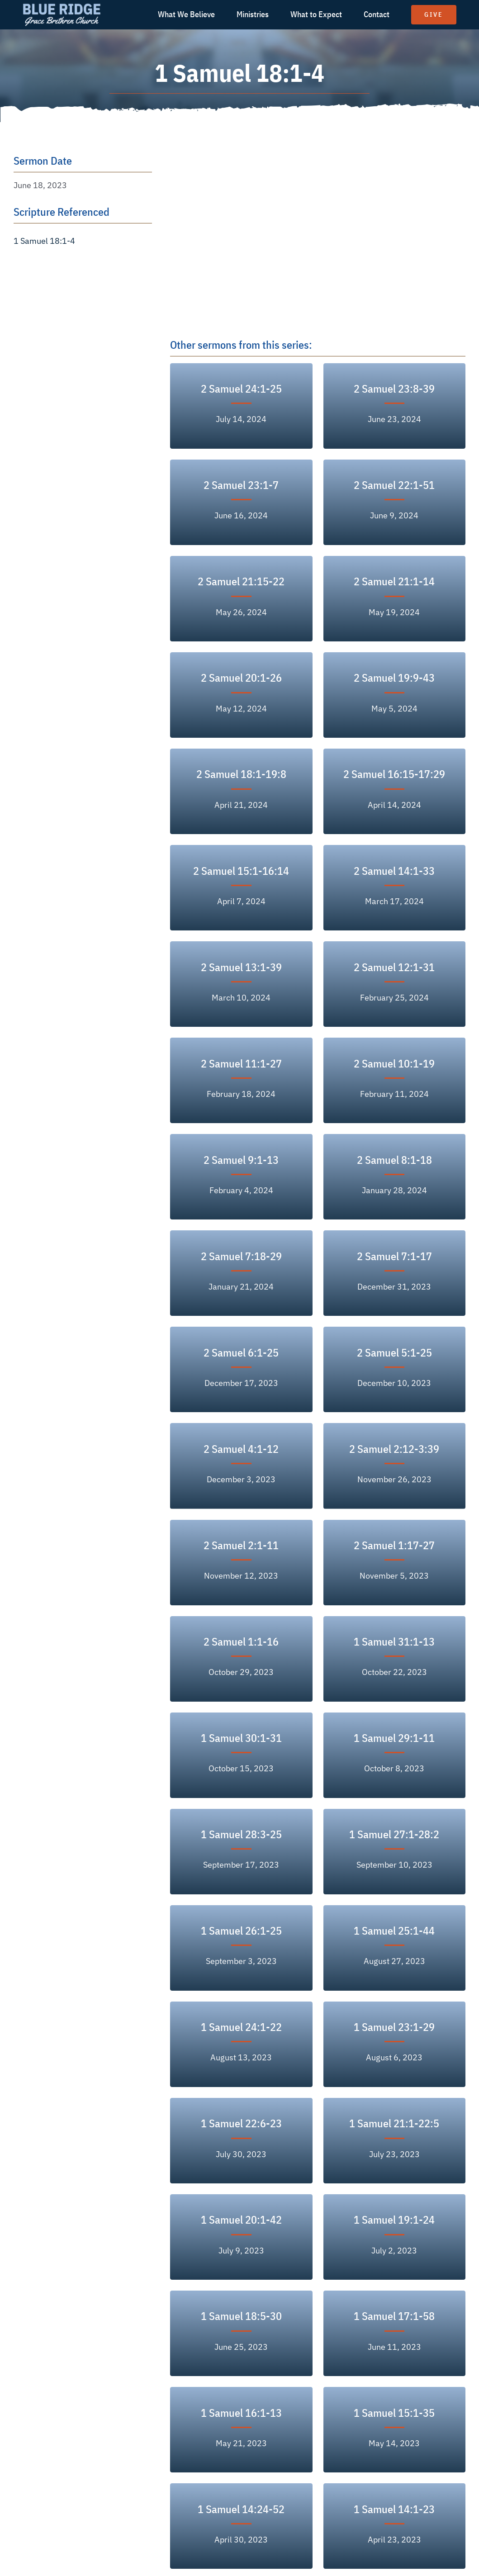 This screenshot has height=2576, width=479. What do you see at coordinates (62, 6) in the screenshot?
I see `[logo text white]` at bounding box center [62, 6].